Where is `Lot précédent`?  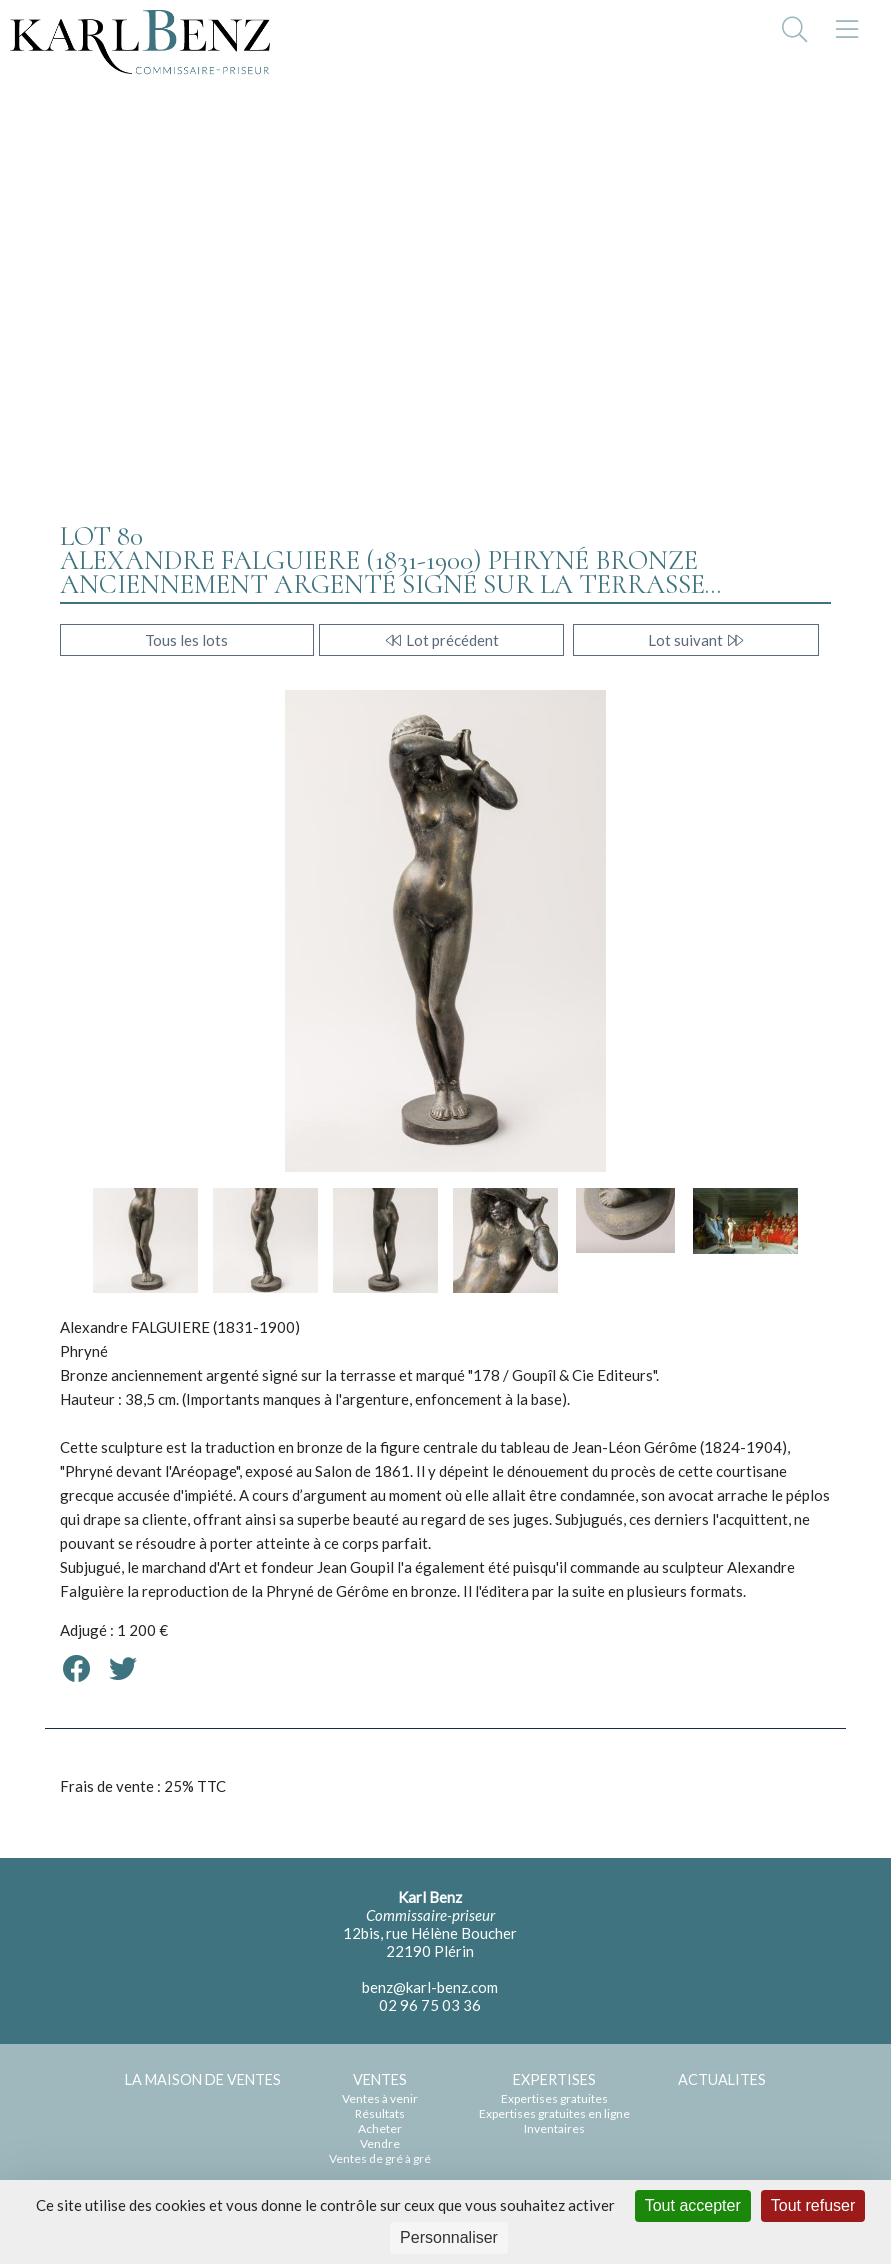 Lot précédent is located at coordinates (441, 640).